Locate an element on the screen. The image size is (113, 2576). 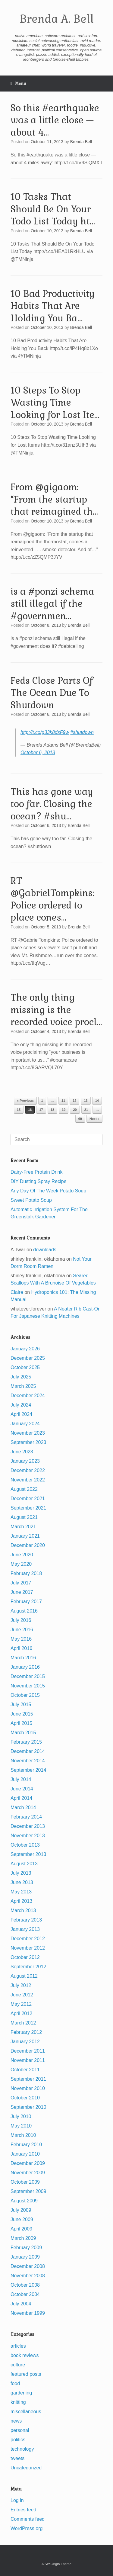
The only thing missing is the recorded voice procl… is located at coordinates (56, 1010).